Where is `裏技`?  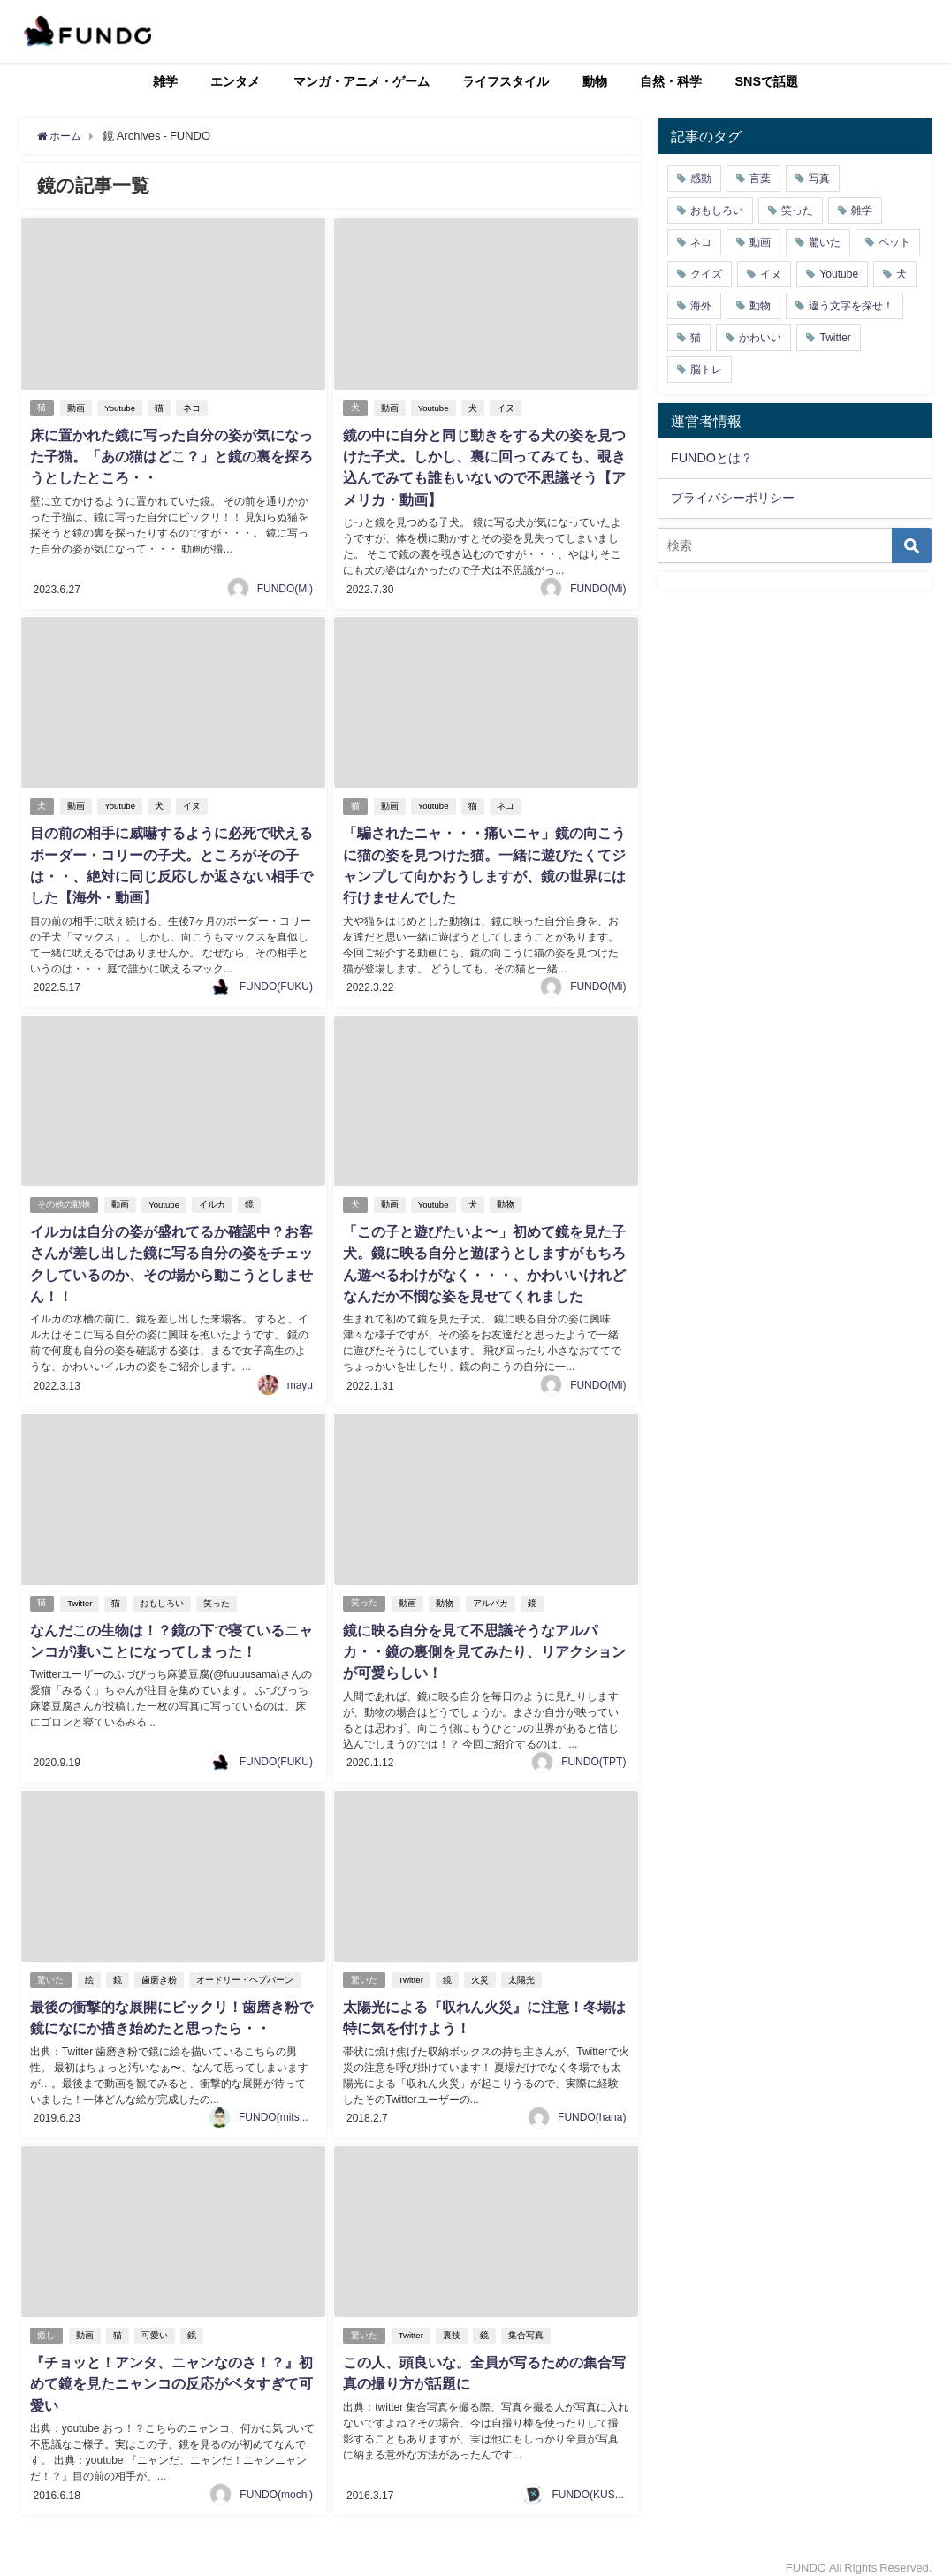
裏技 is located at coordinates (452, 2324).